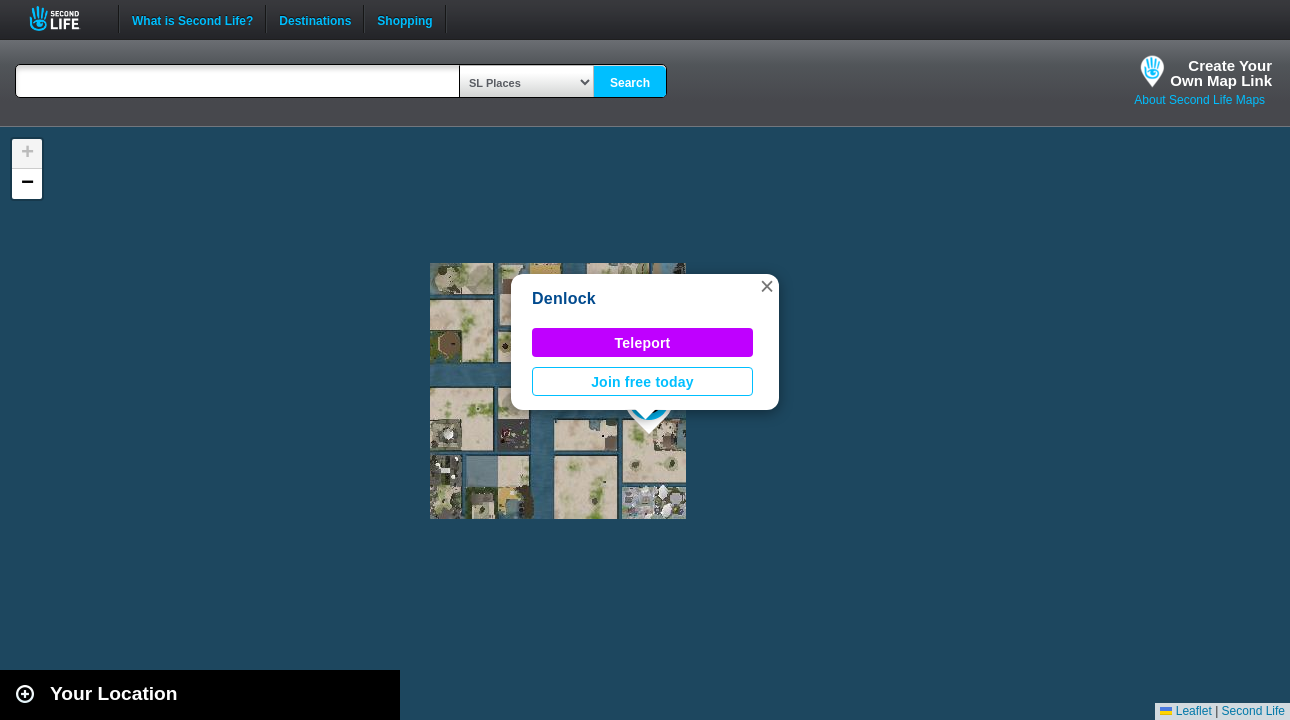  Describe the element at coordinates (630, 83) in the screenshot. I see `Search` at that location.